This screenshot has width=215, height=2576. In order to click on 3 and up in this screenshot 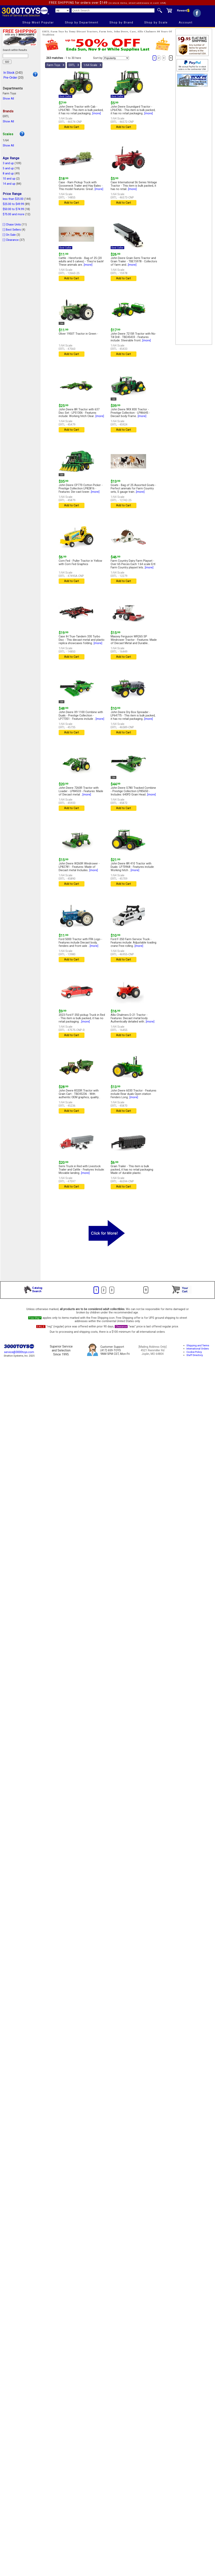, I will do `click(8, 163)`.